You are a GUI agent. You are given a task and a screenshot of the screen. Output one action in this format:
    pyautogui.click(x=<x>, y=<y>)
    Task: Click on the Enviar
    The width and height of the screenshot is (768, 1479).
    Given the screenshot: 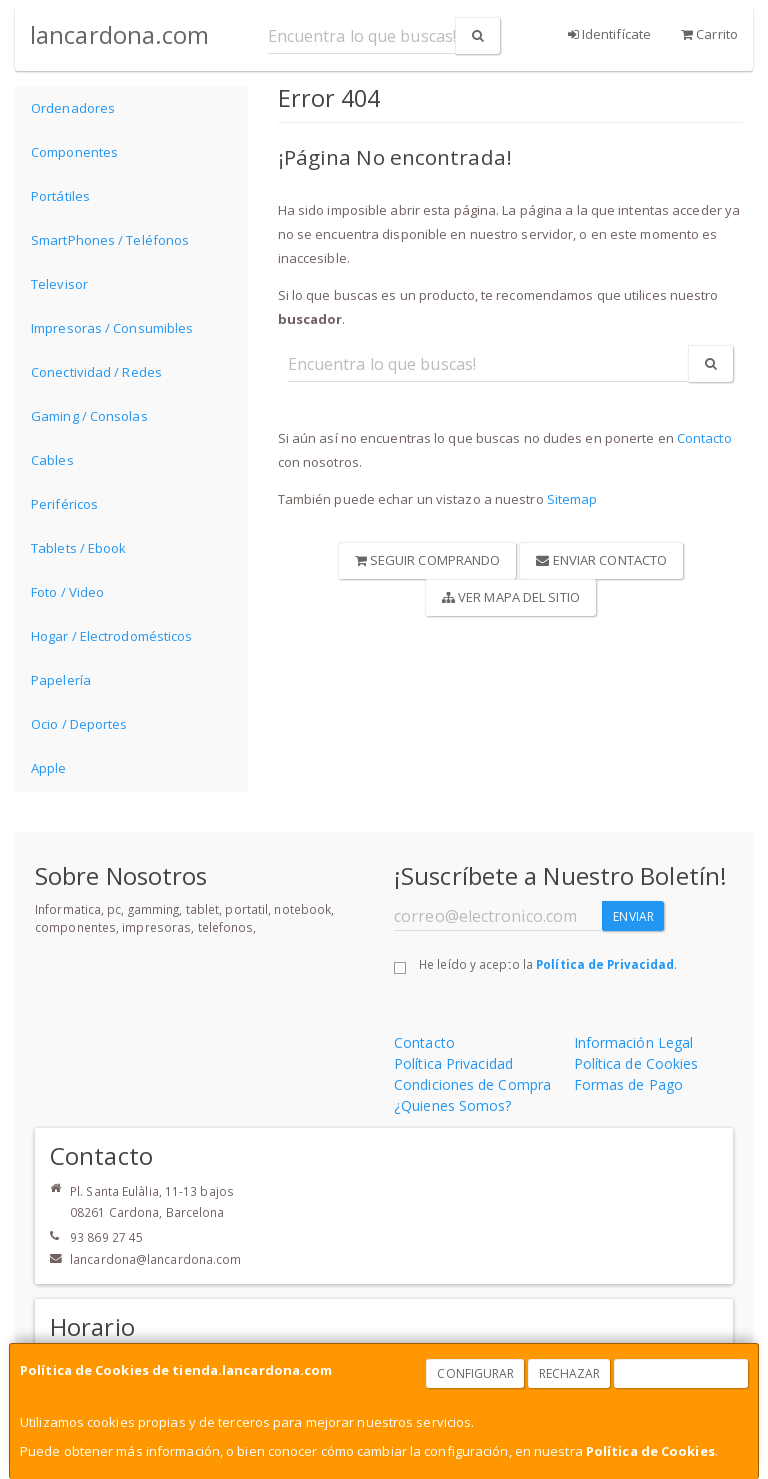 What is the action you would take?
    pyautogui.click(x=633, y=916)
    